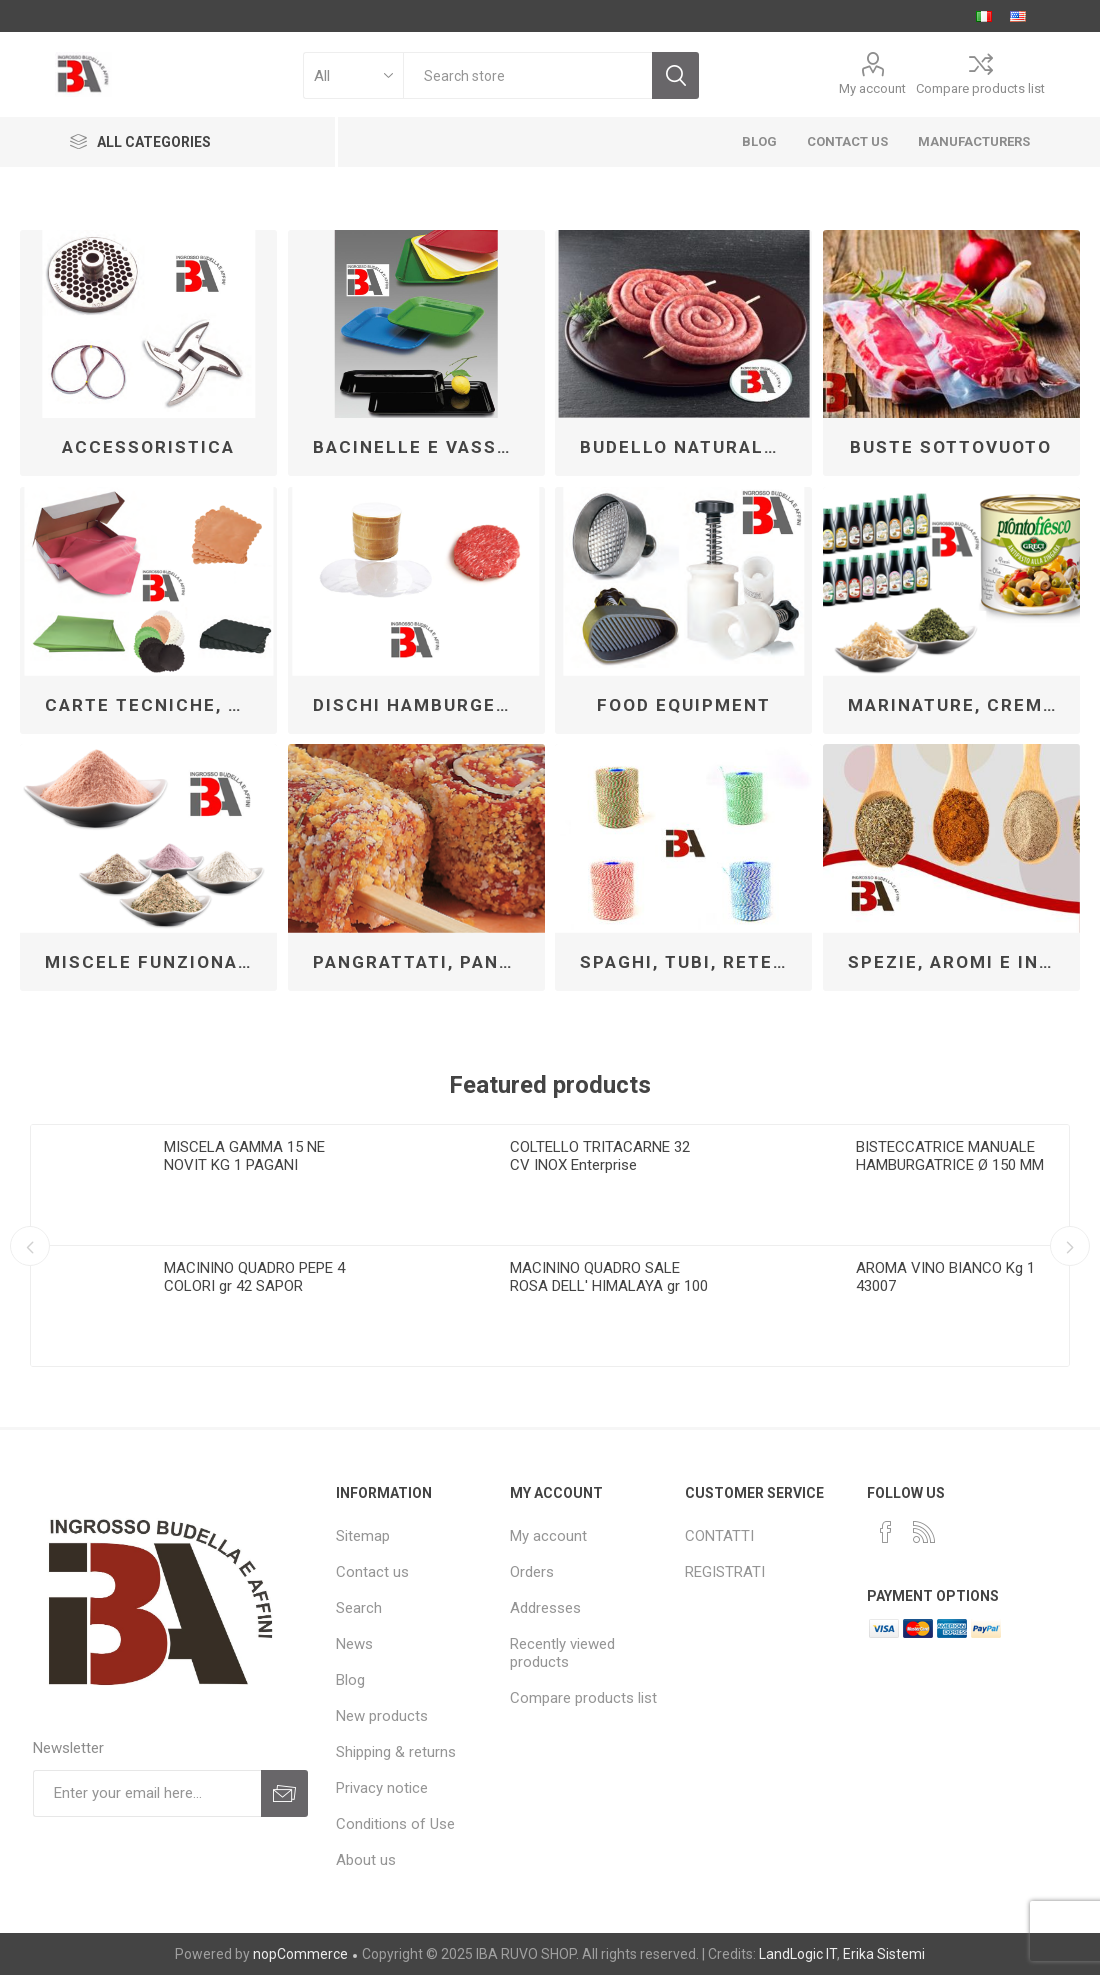 The width and height of the screenshot is (1100, 1975). I want to click on LandLogic IT, so click(798, 1954).